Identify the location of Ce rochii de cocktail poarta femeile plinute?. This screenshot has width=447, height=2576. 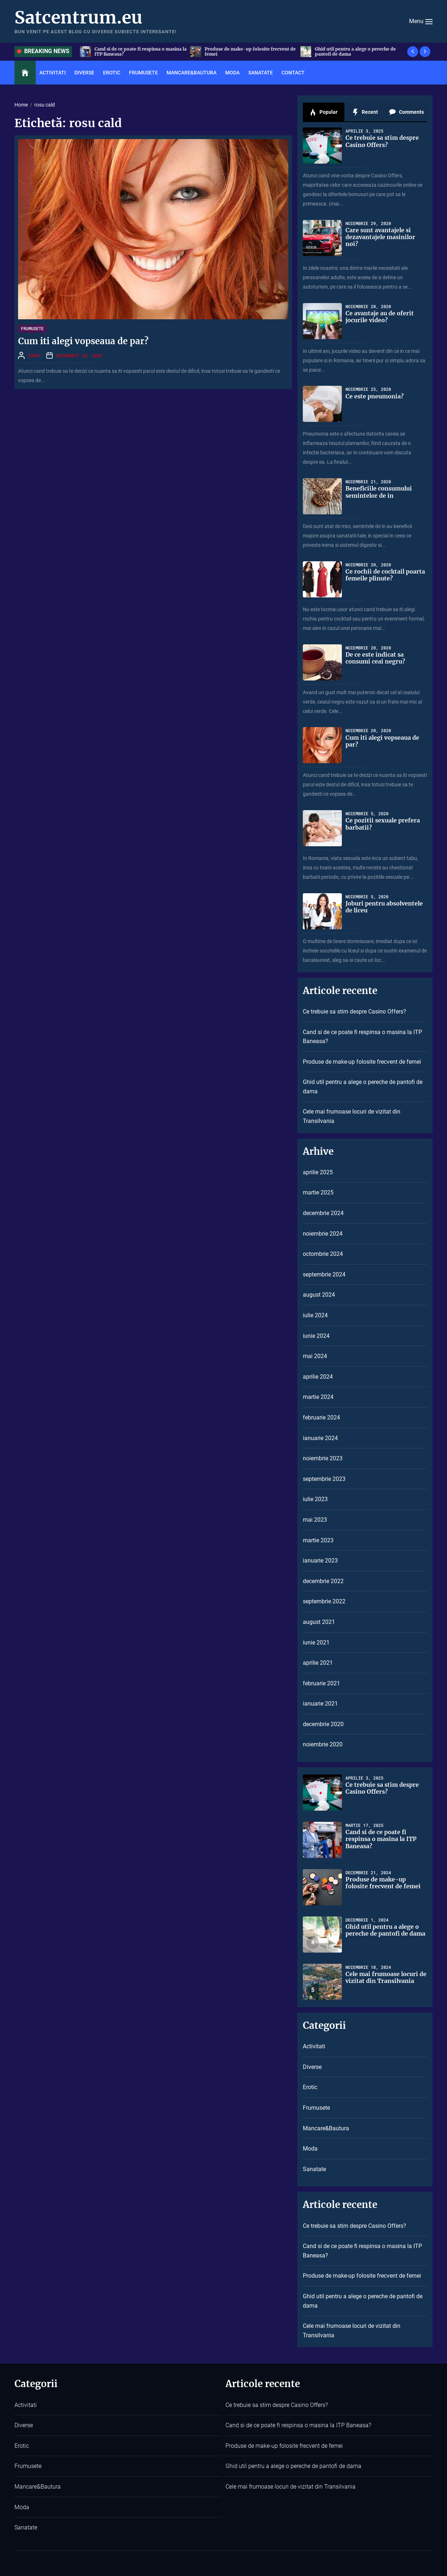
(385, 575).